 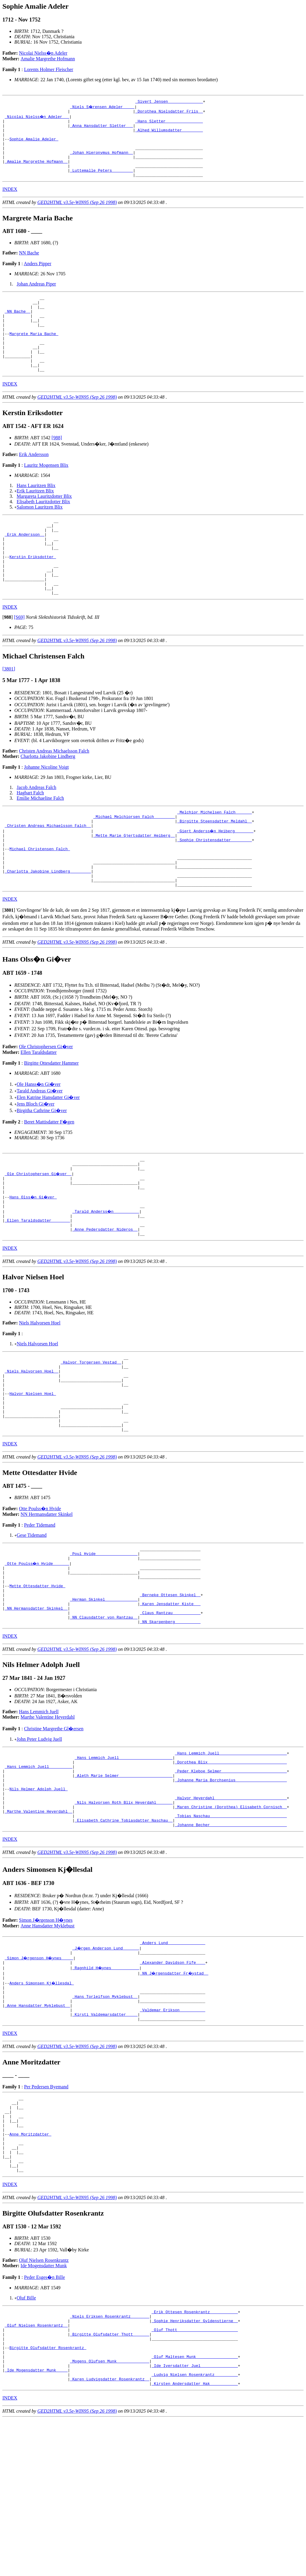 I want to click on [S69], so click(x=19, y=661).